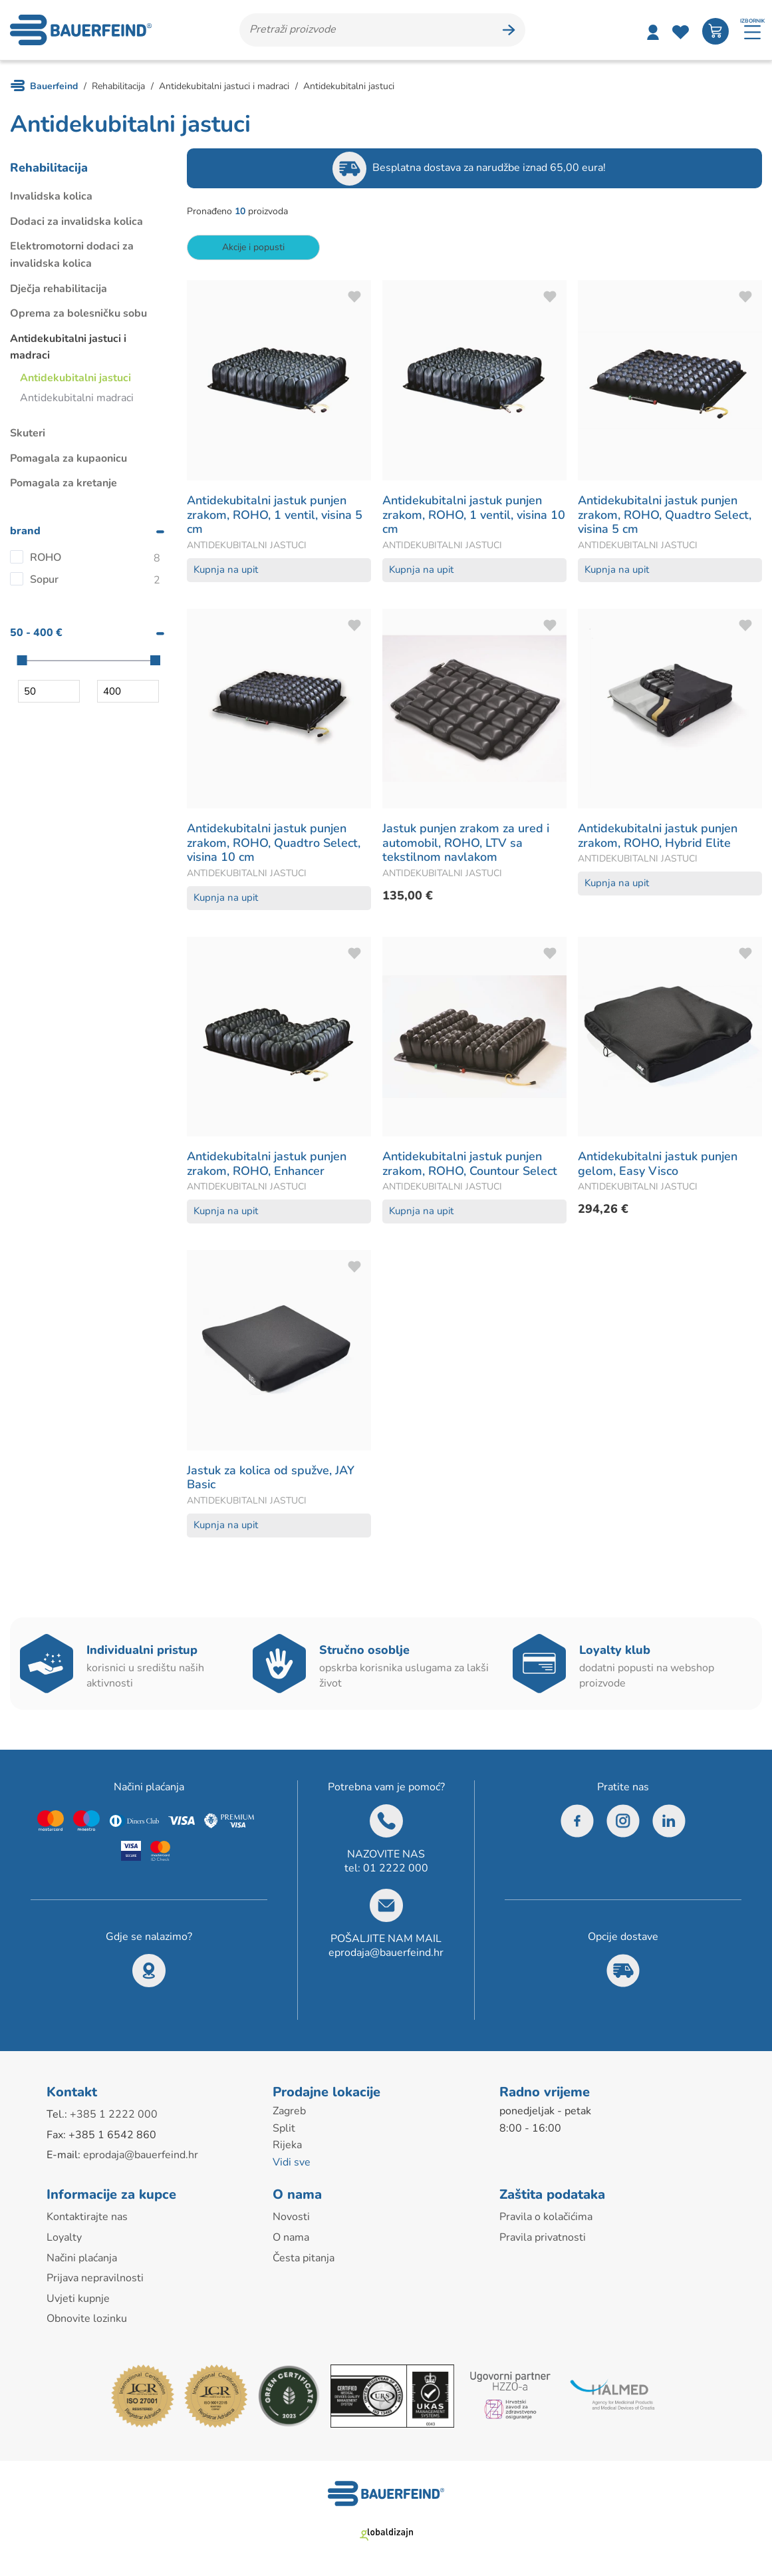  Describe the element at coordinates (58, 288) in the screenshot. I see `Dječja rehabilitacija` at that location.